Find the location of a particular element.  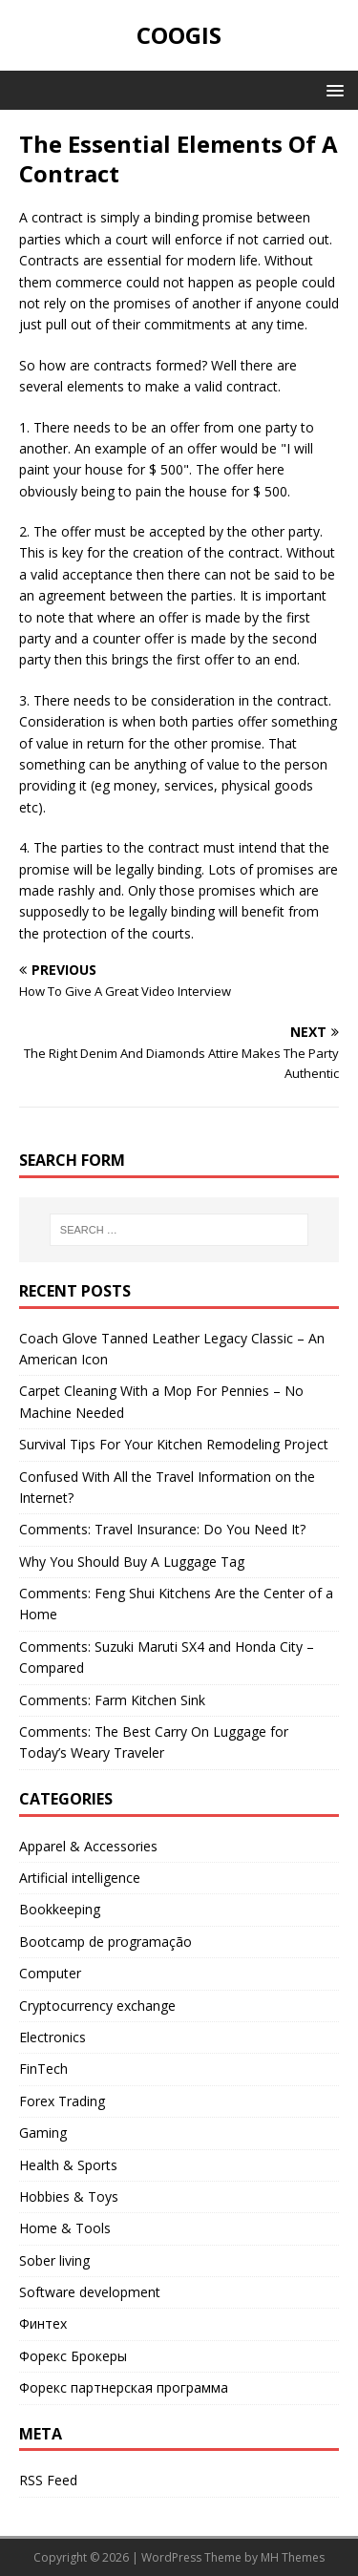

Sober living is located at coordinates (54, 2260).